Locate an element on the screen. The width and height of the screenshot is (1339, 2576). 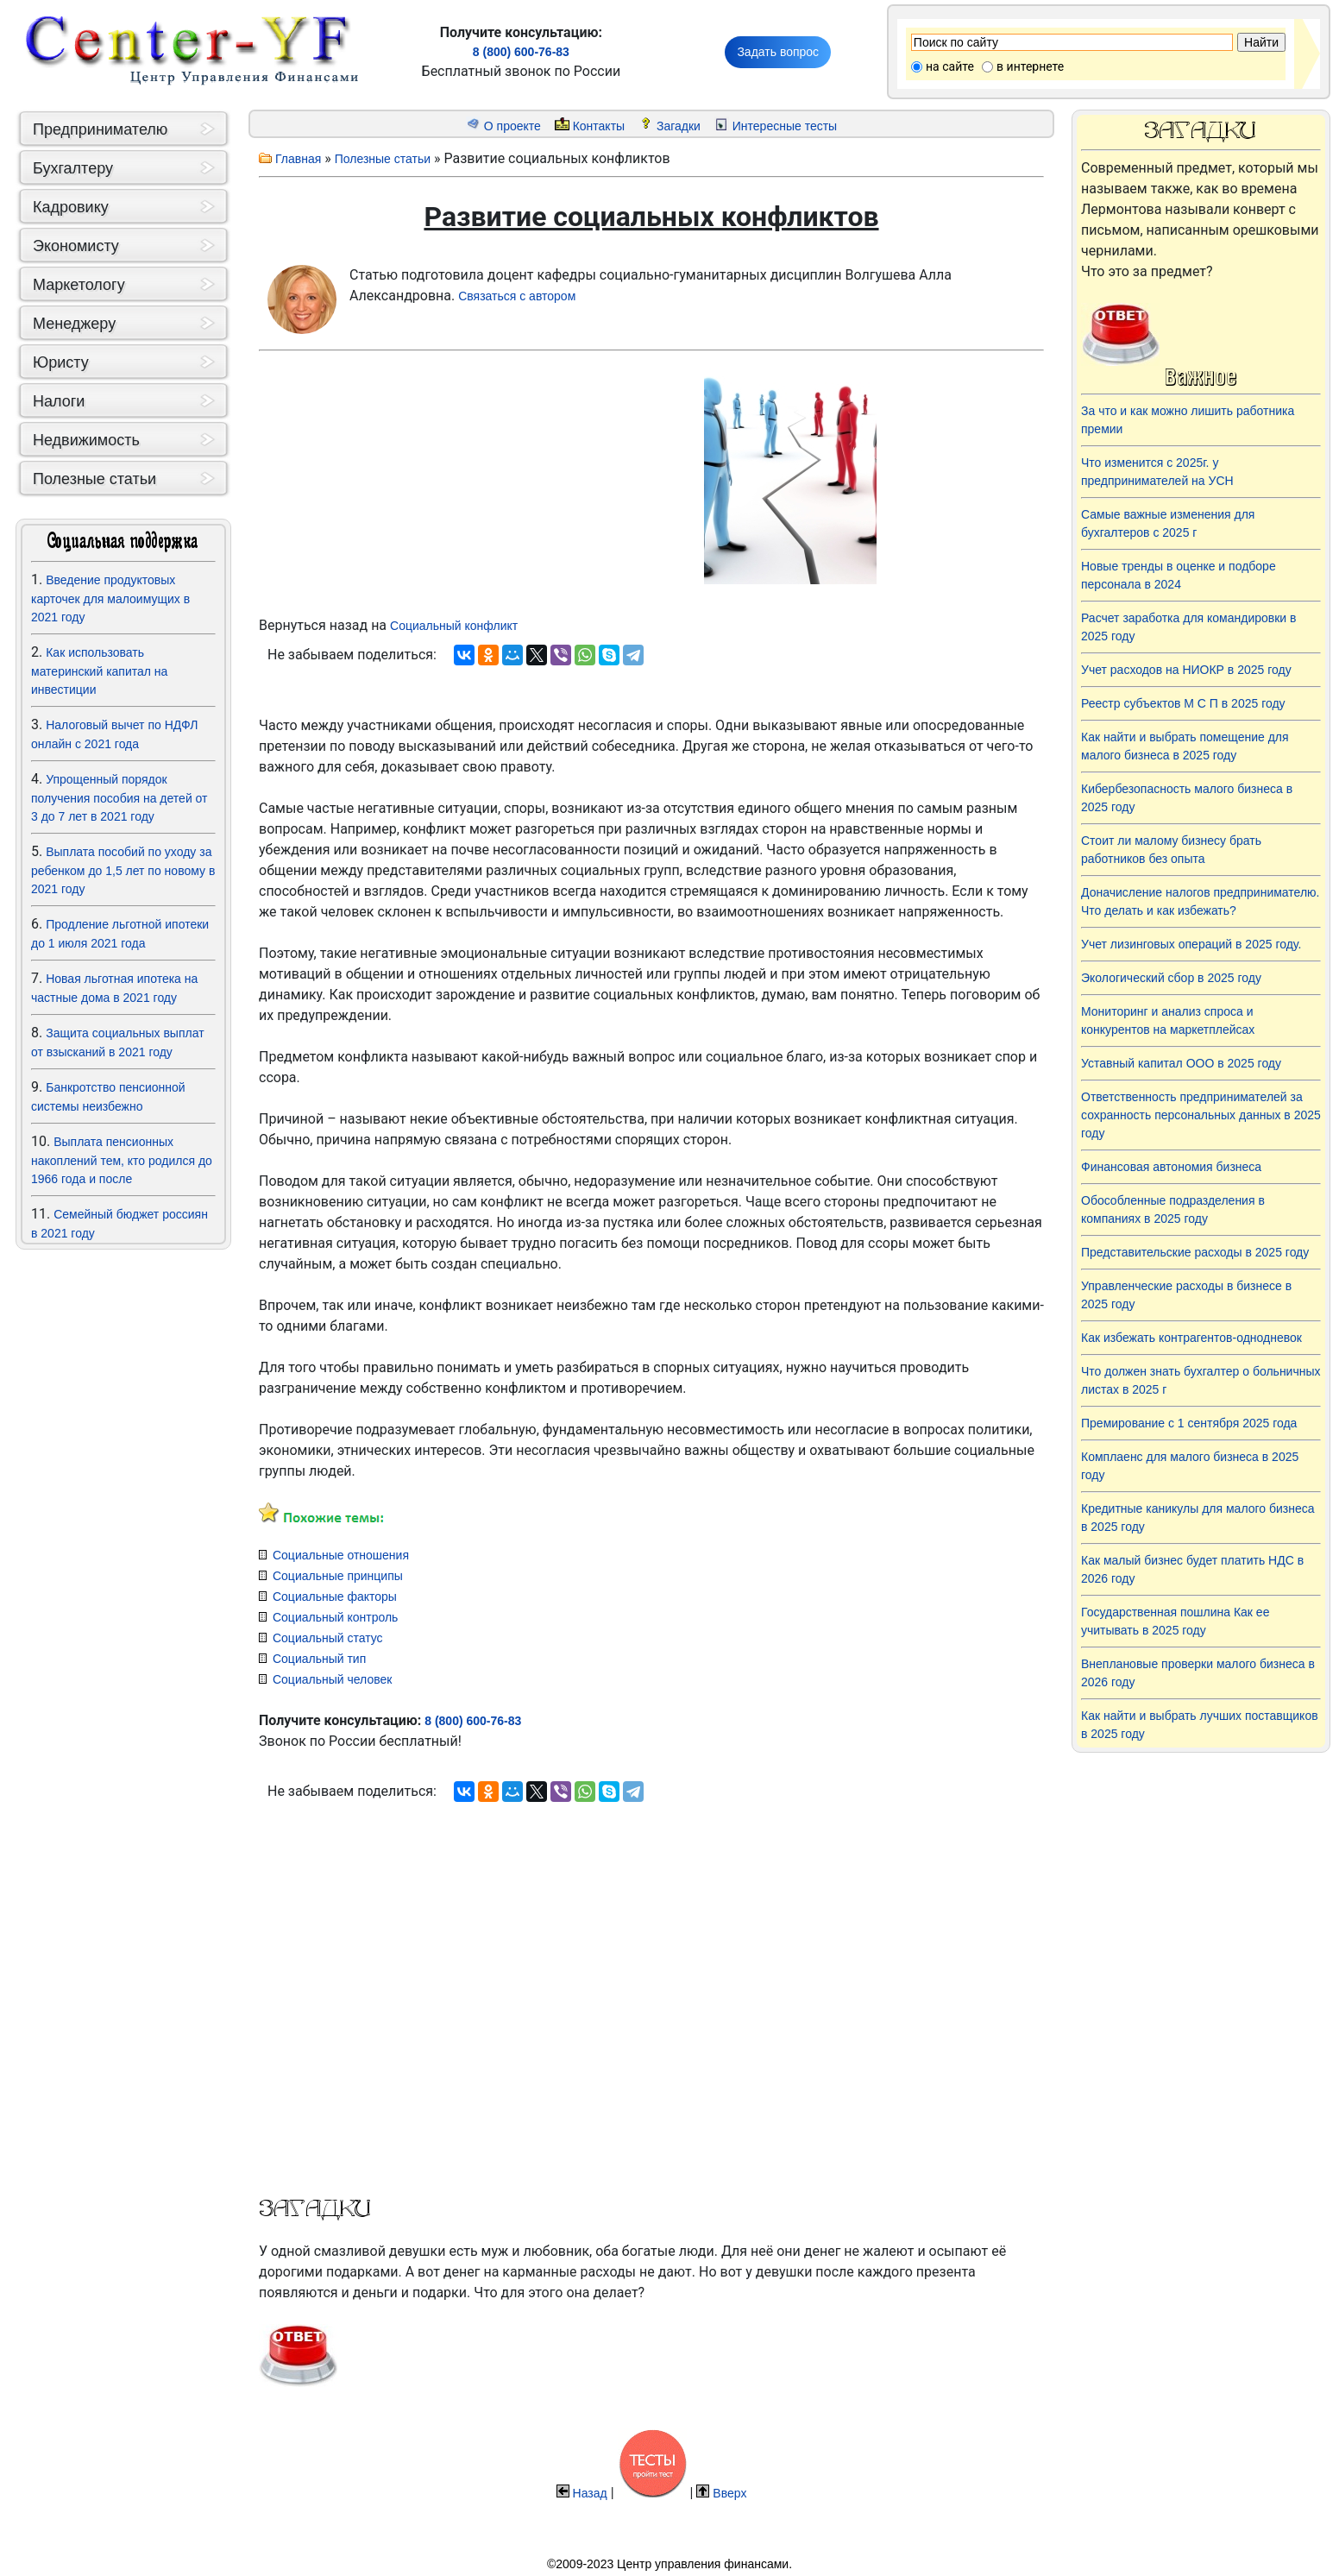
Интересные тесты is located at coordinates (784, 126).